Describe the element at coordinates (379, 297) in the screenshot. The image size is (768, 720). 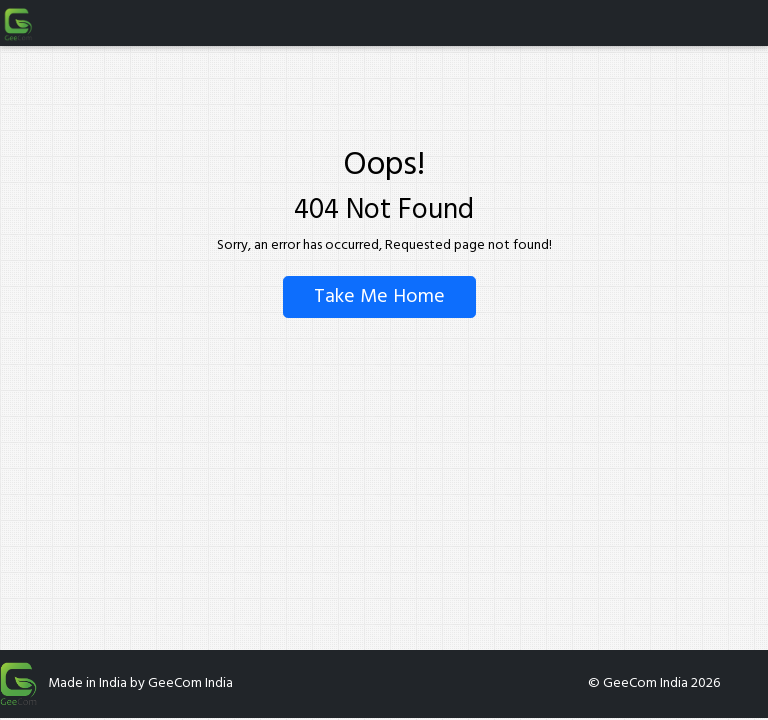
I see `Take Me Home [Go back to homepage]` at that location.